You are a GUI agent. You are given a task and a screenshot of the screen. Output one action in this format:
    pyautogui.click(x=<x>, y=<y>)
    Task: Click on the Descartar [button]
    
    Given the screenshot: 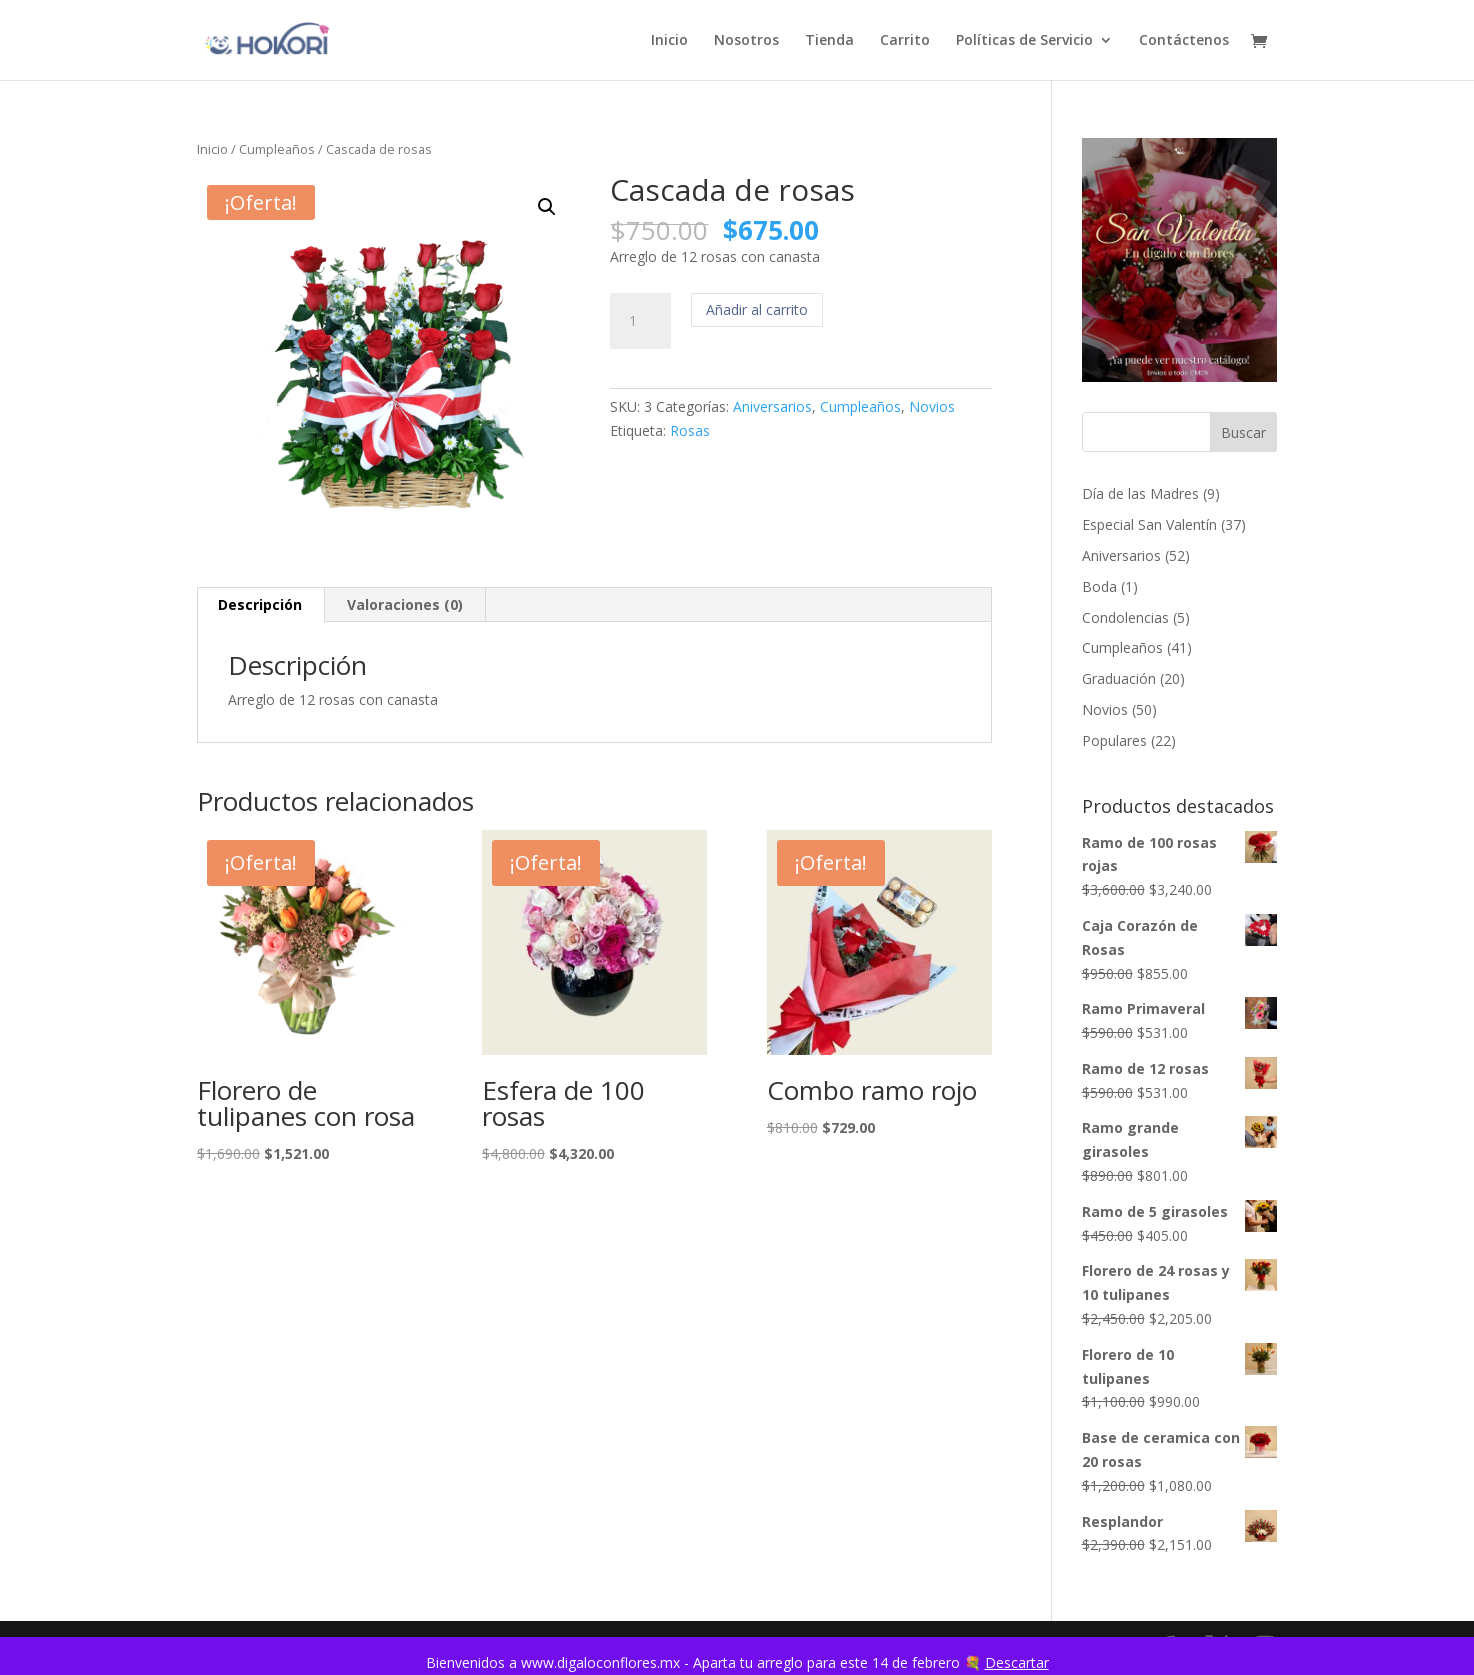 What is the action you would take?
    pyautogui.click(x=1017, y=1662)
    